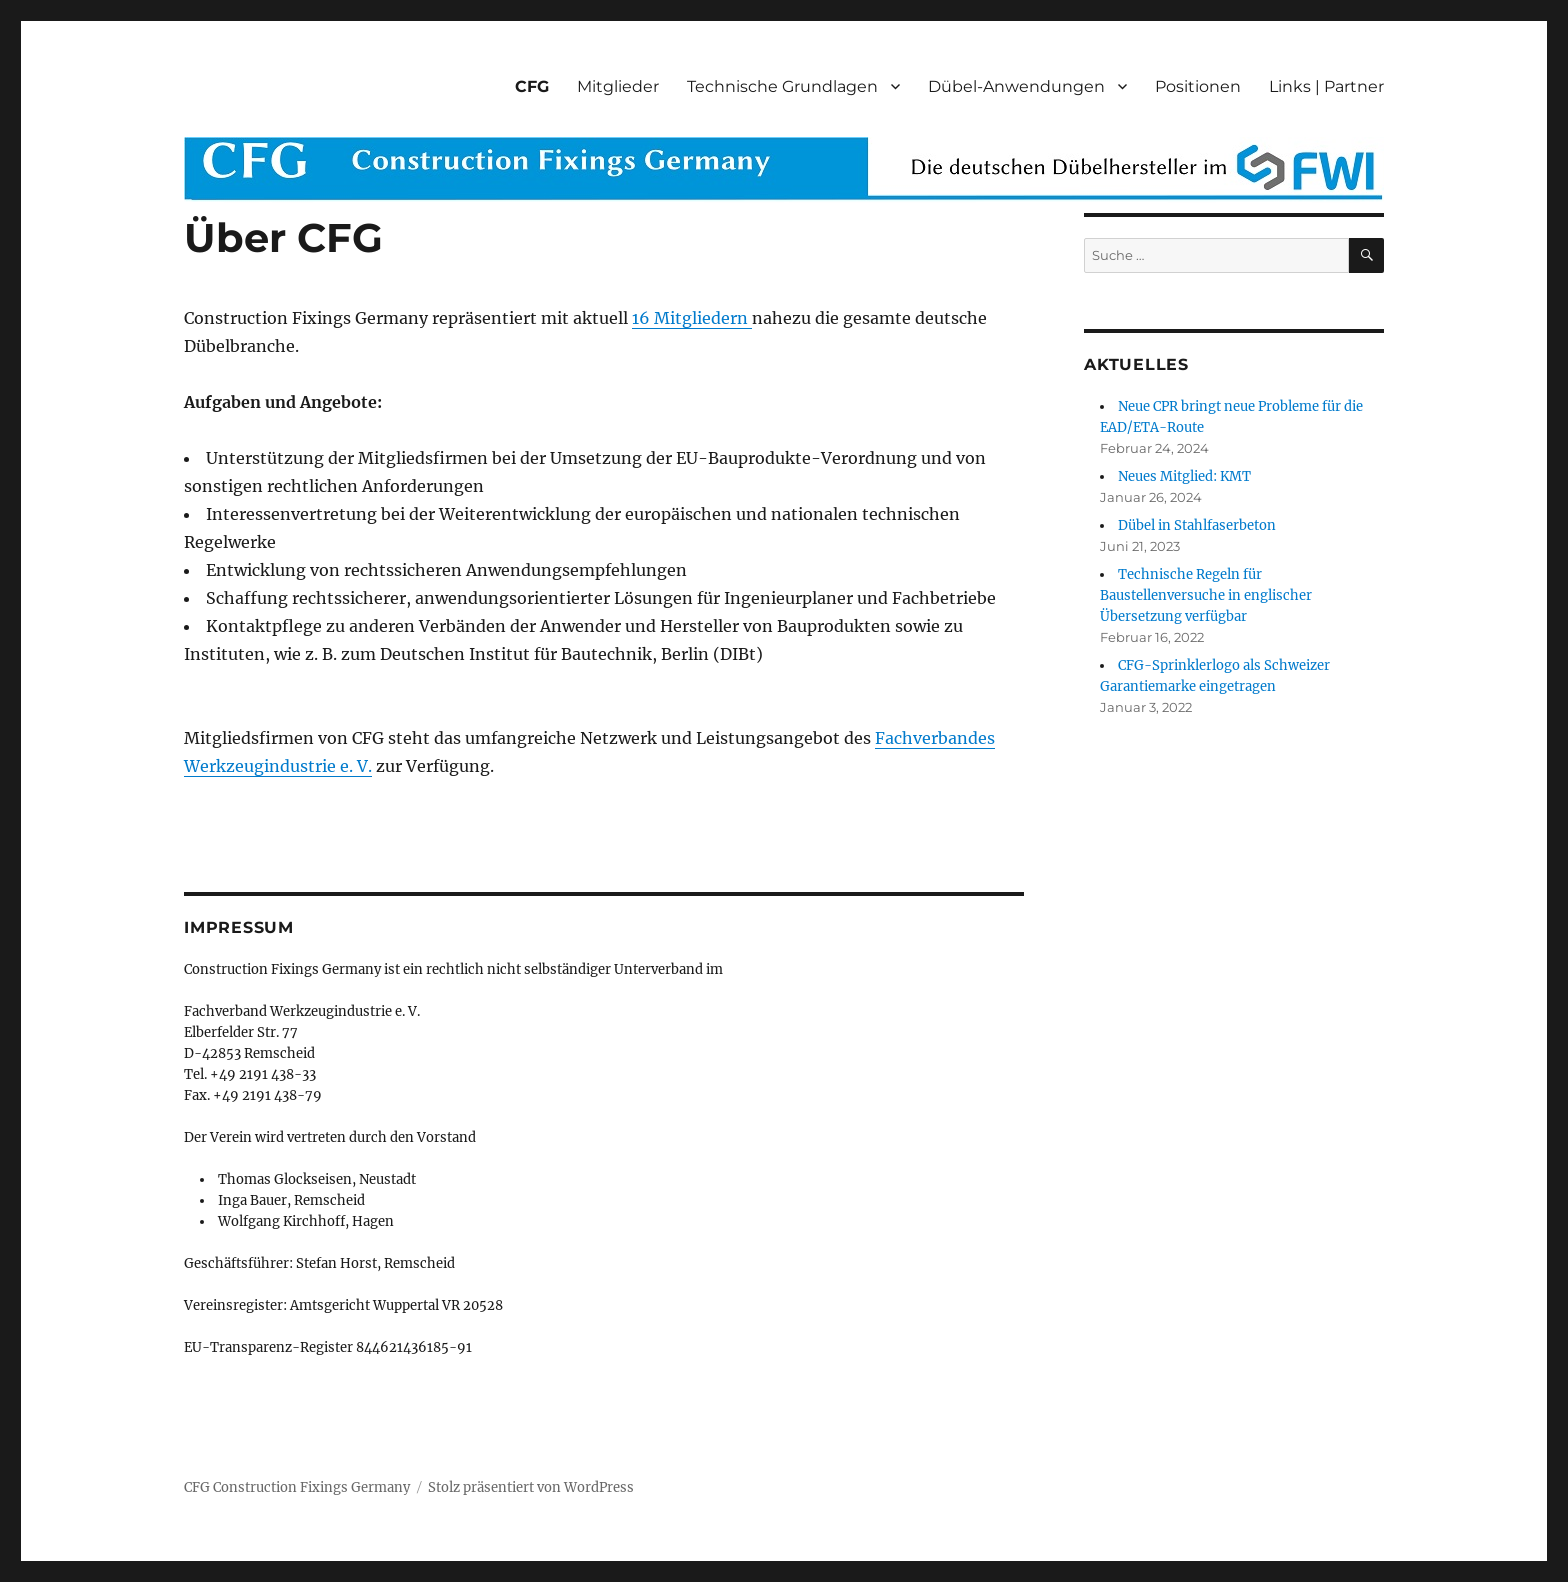 This screenshot has width=1568, height=1582. What do you see at coordinates (1184, 476) in the screenshot?
I see `Neues Mitglied: KMT` at bounding box center [1184, 476].